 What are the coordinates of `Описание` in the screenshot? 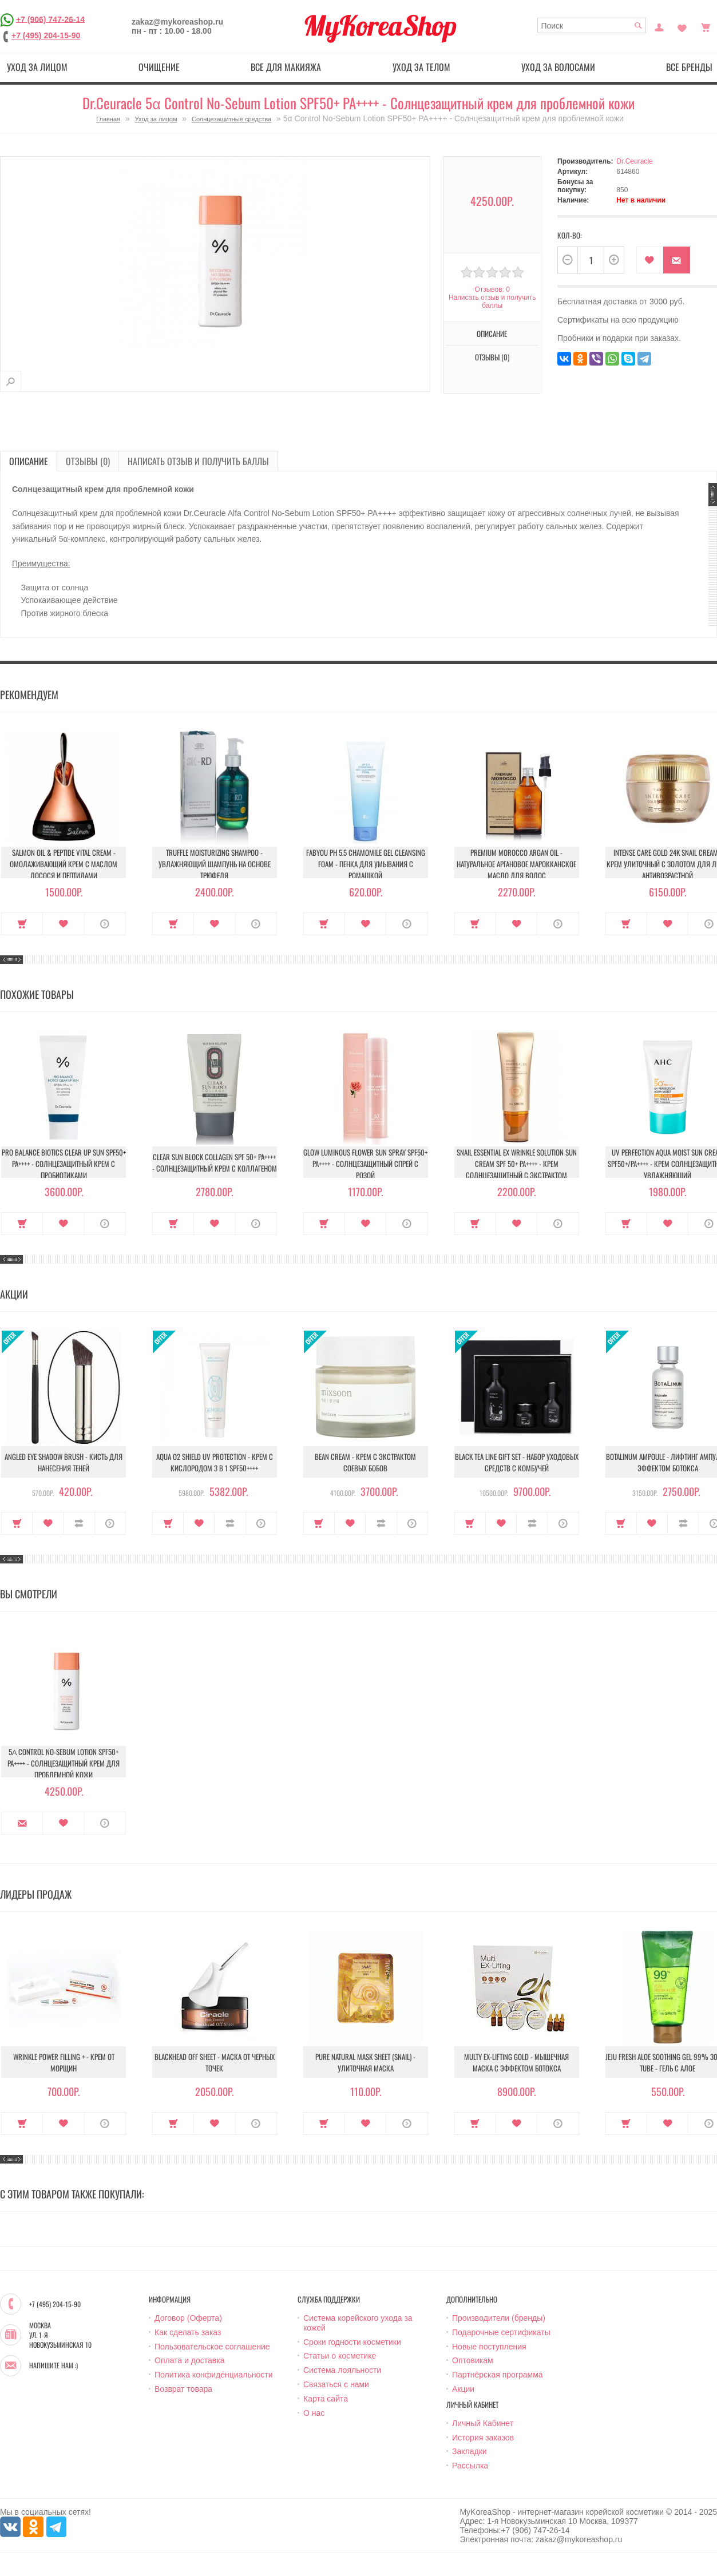 It's located at (492, 333).